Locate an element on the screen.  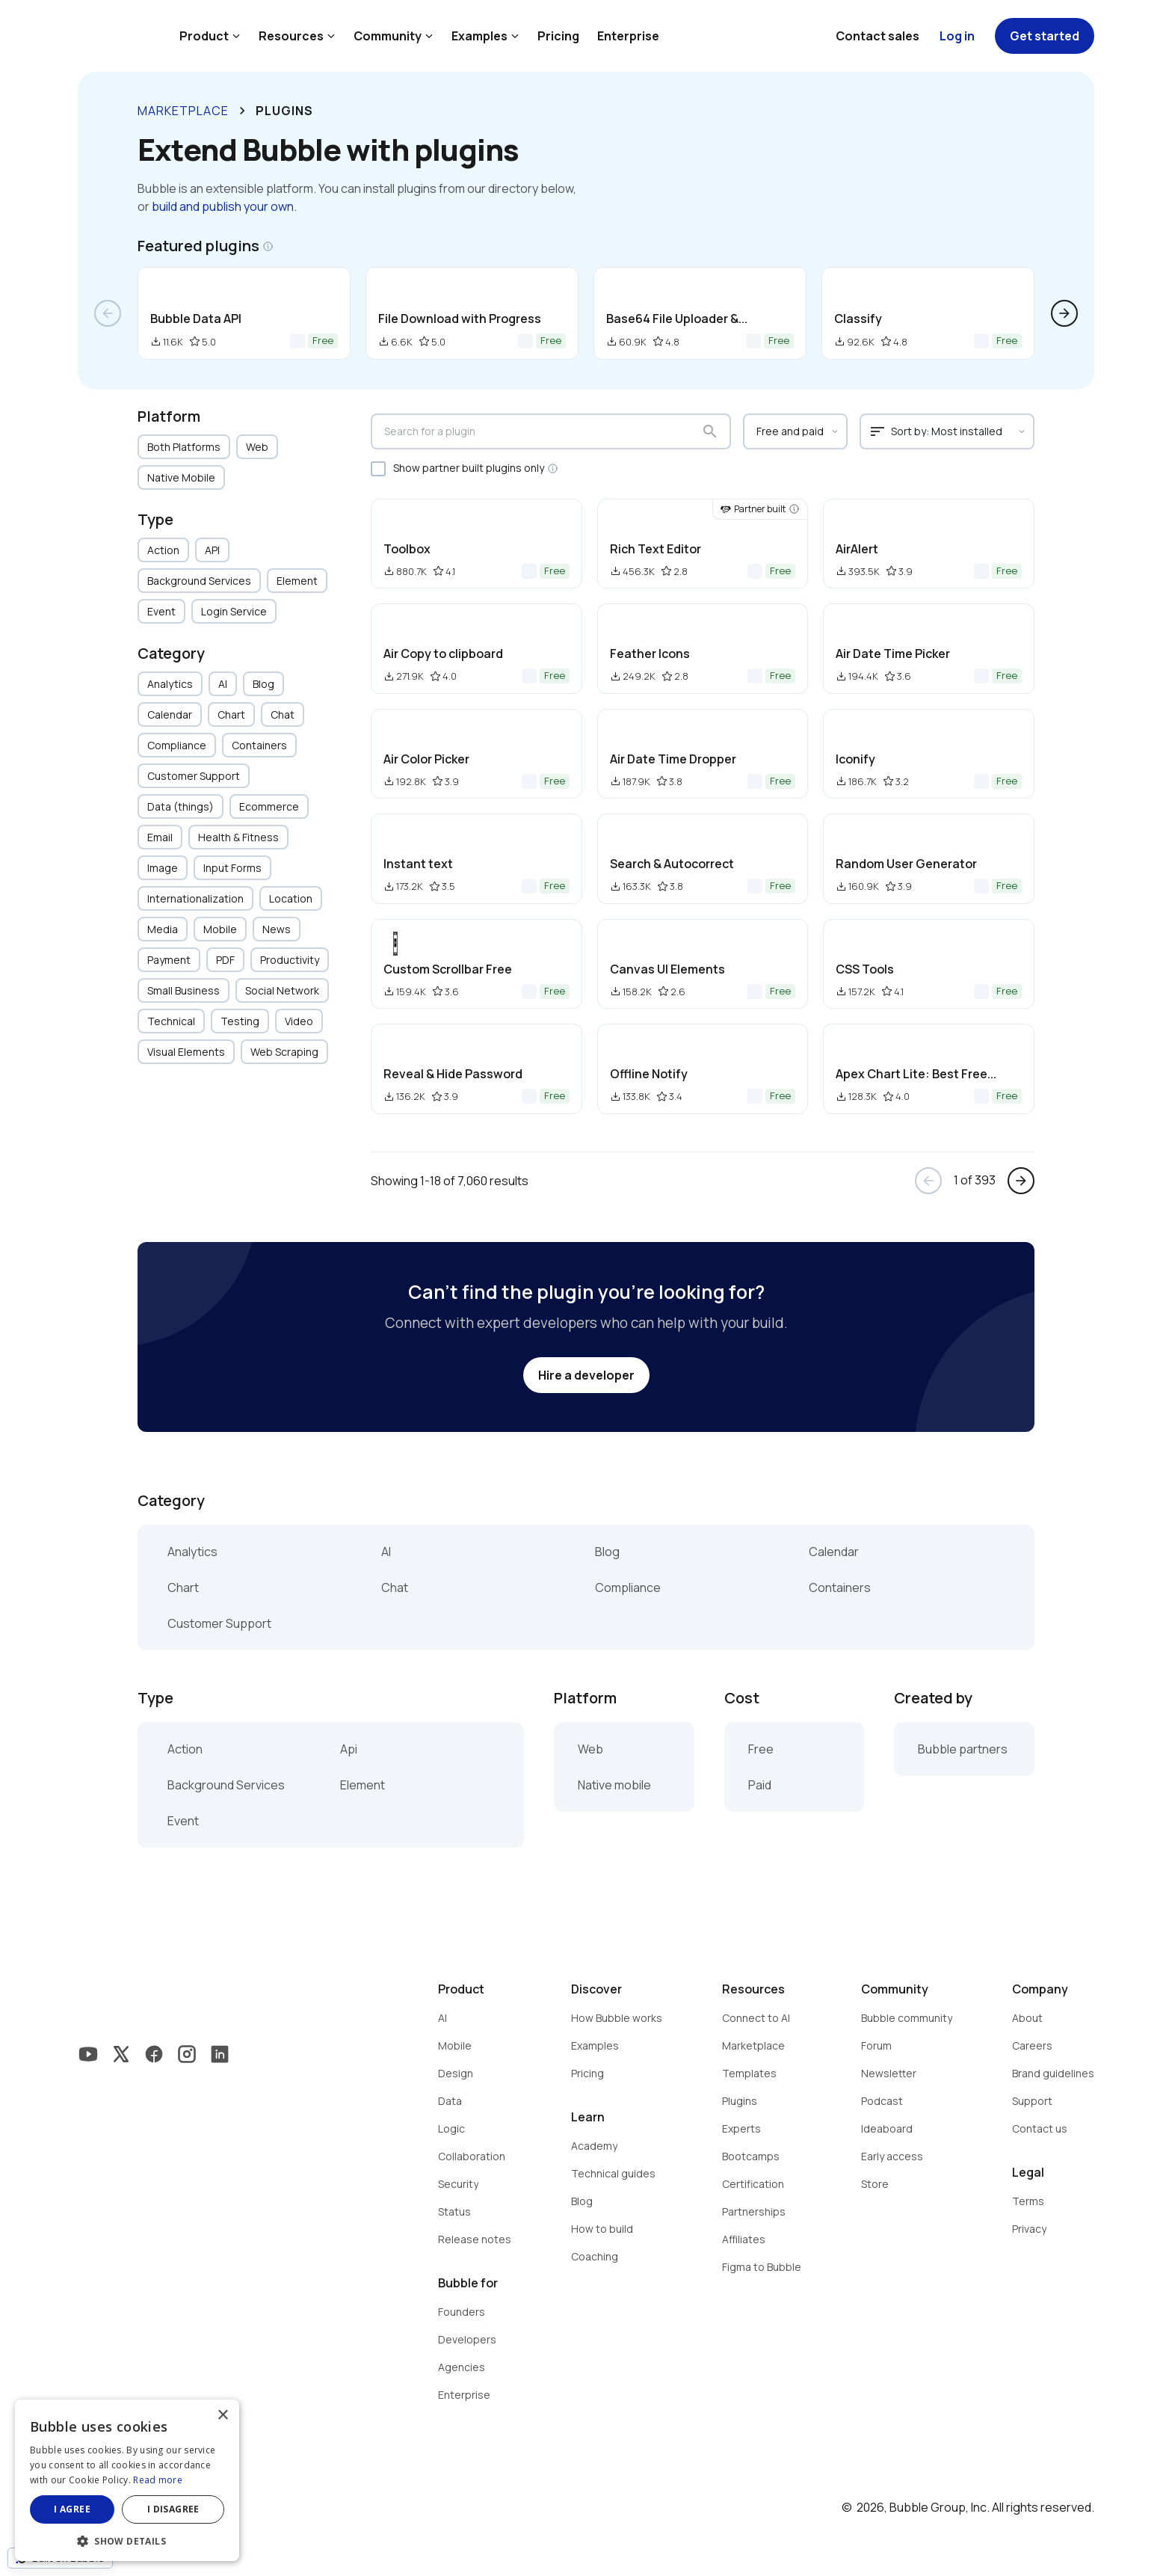
I disagree [button] is located at coordinates (173, 2509).